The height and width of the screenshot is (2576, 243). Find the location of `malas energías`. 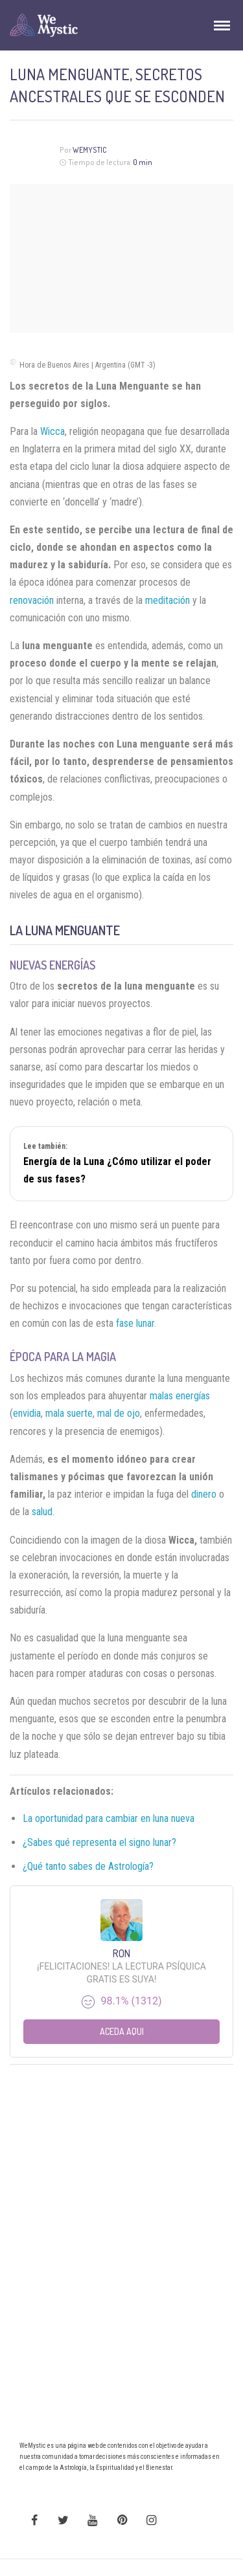

malas energías is located at coordinates (180, 1396).